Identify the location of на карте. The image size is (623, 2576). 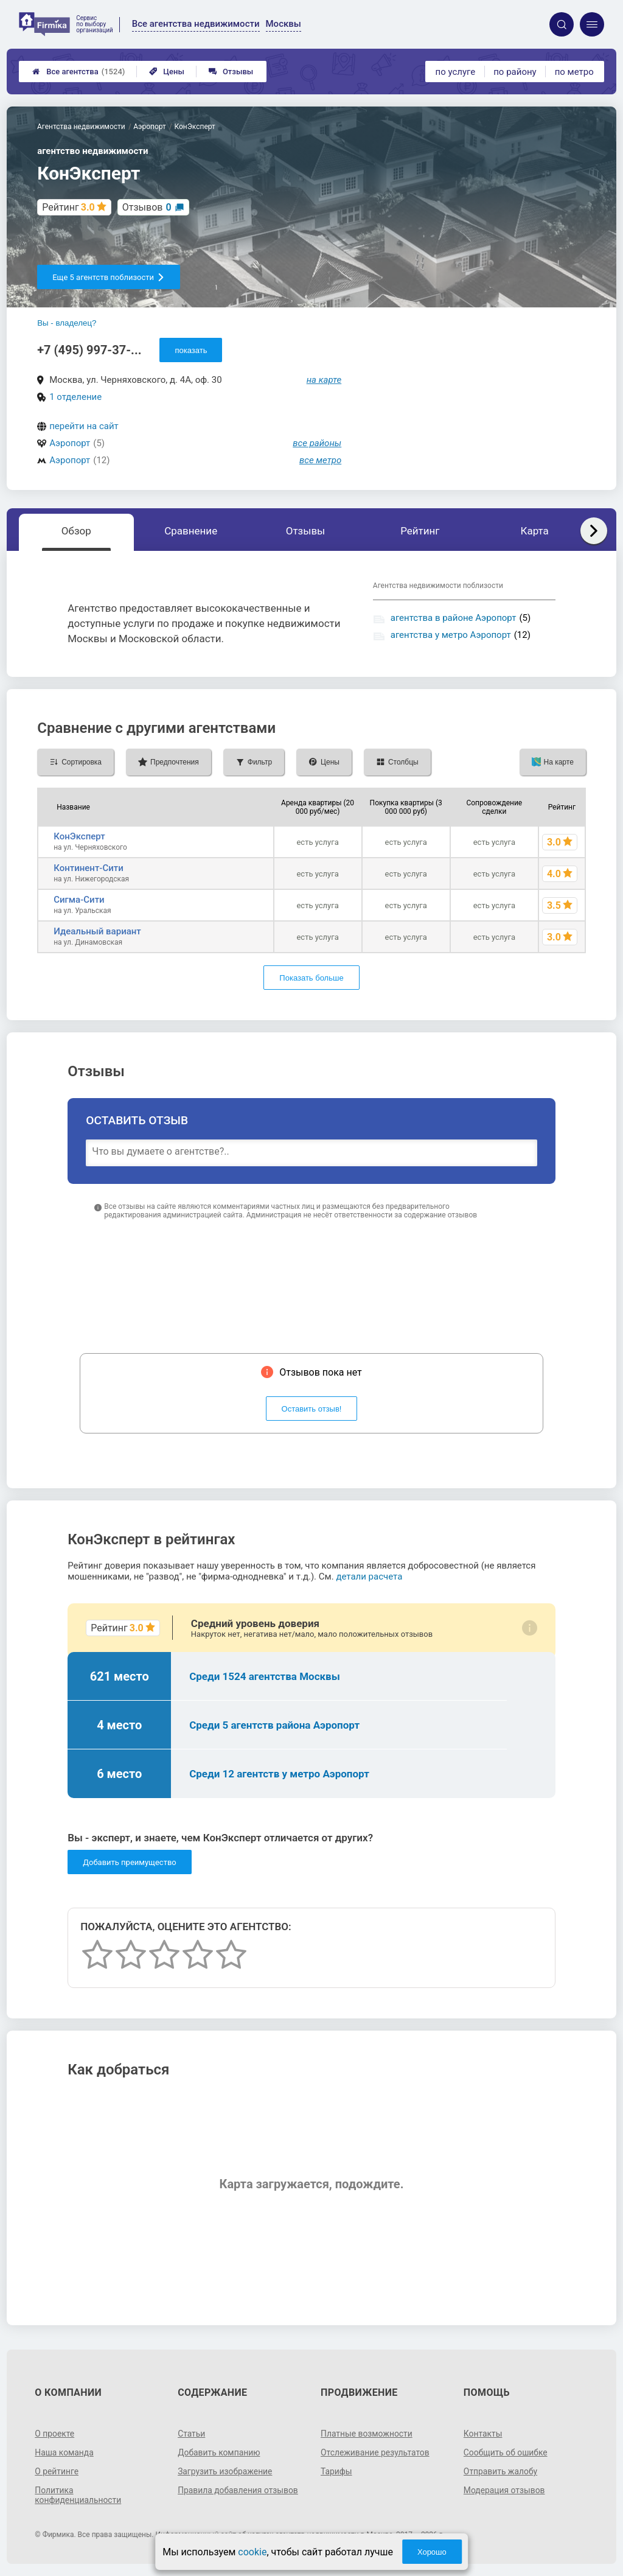
(324, 379).